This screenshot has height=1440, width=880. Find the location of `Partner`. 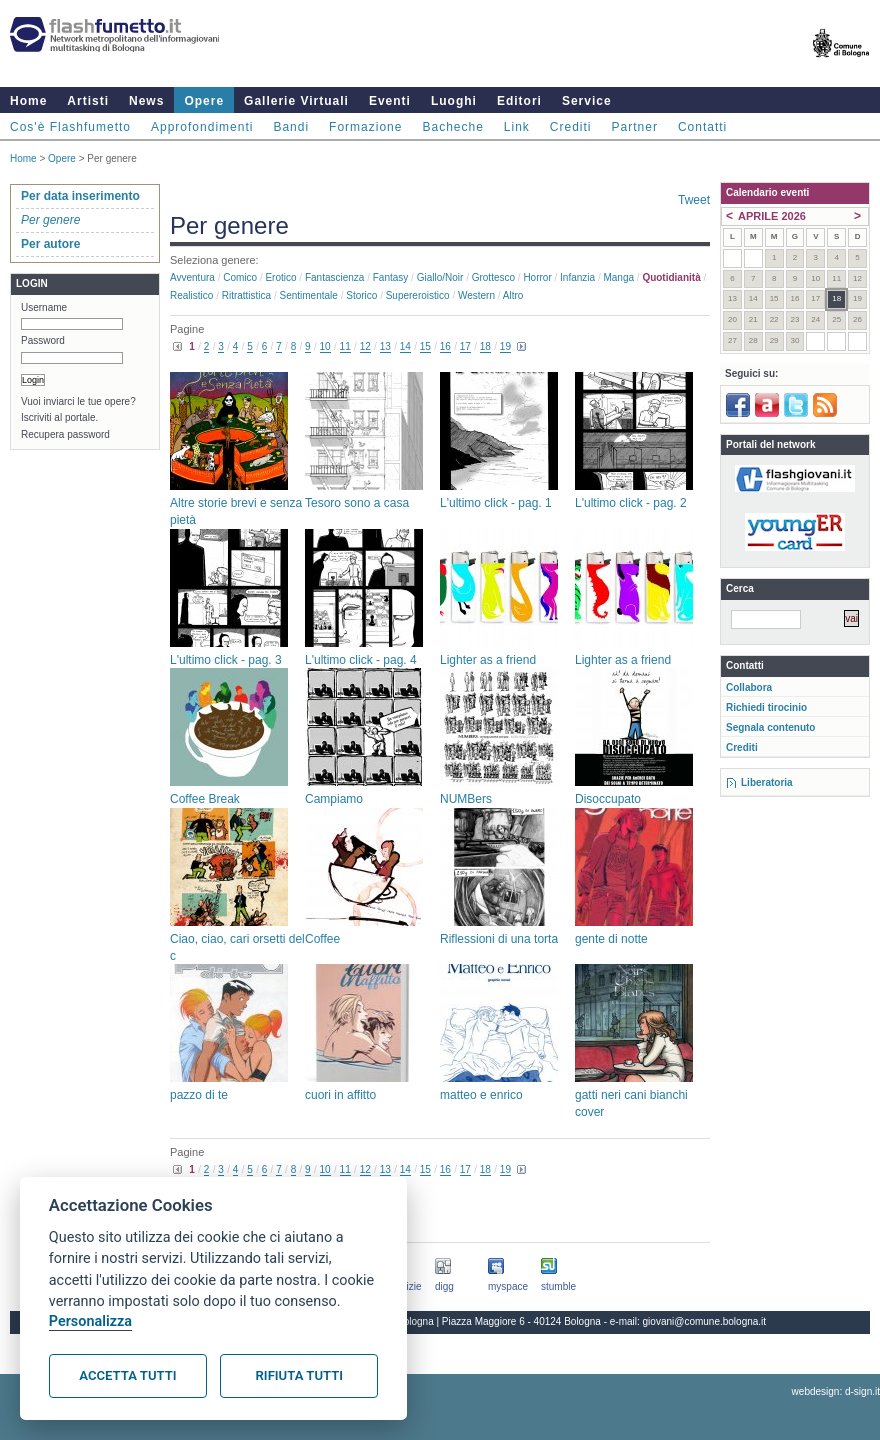

Partner is located at coordinates (635, 127).